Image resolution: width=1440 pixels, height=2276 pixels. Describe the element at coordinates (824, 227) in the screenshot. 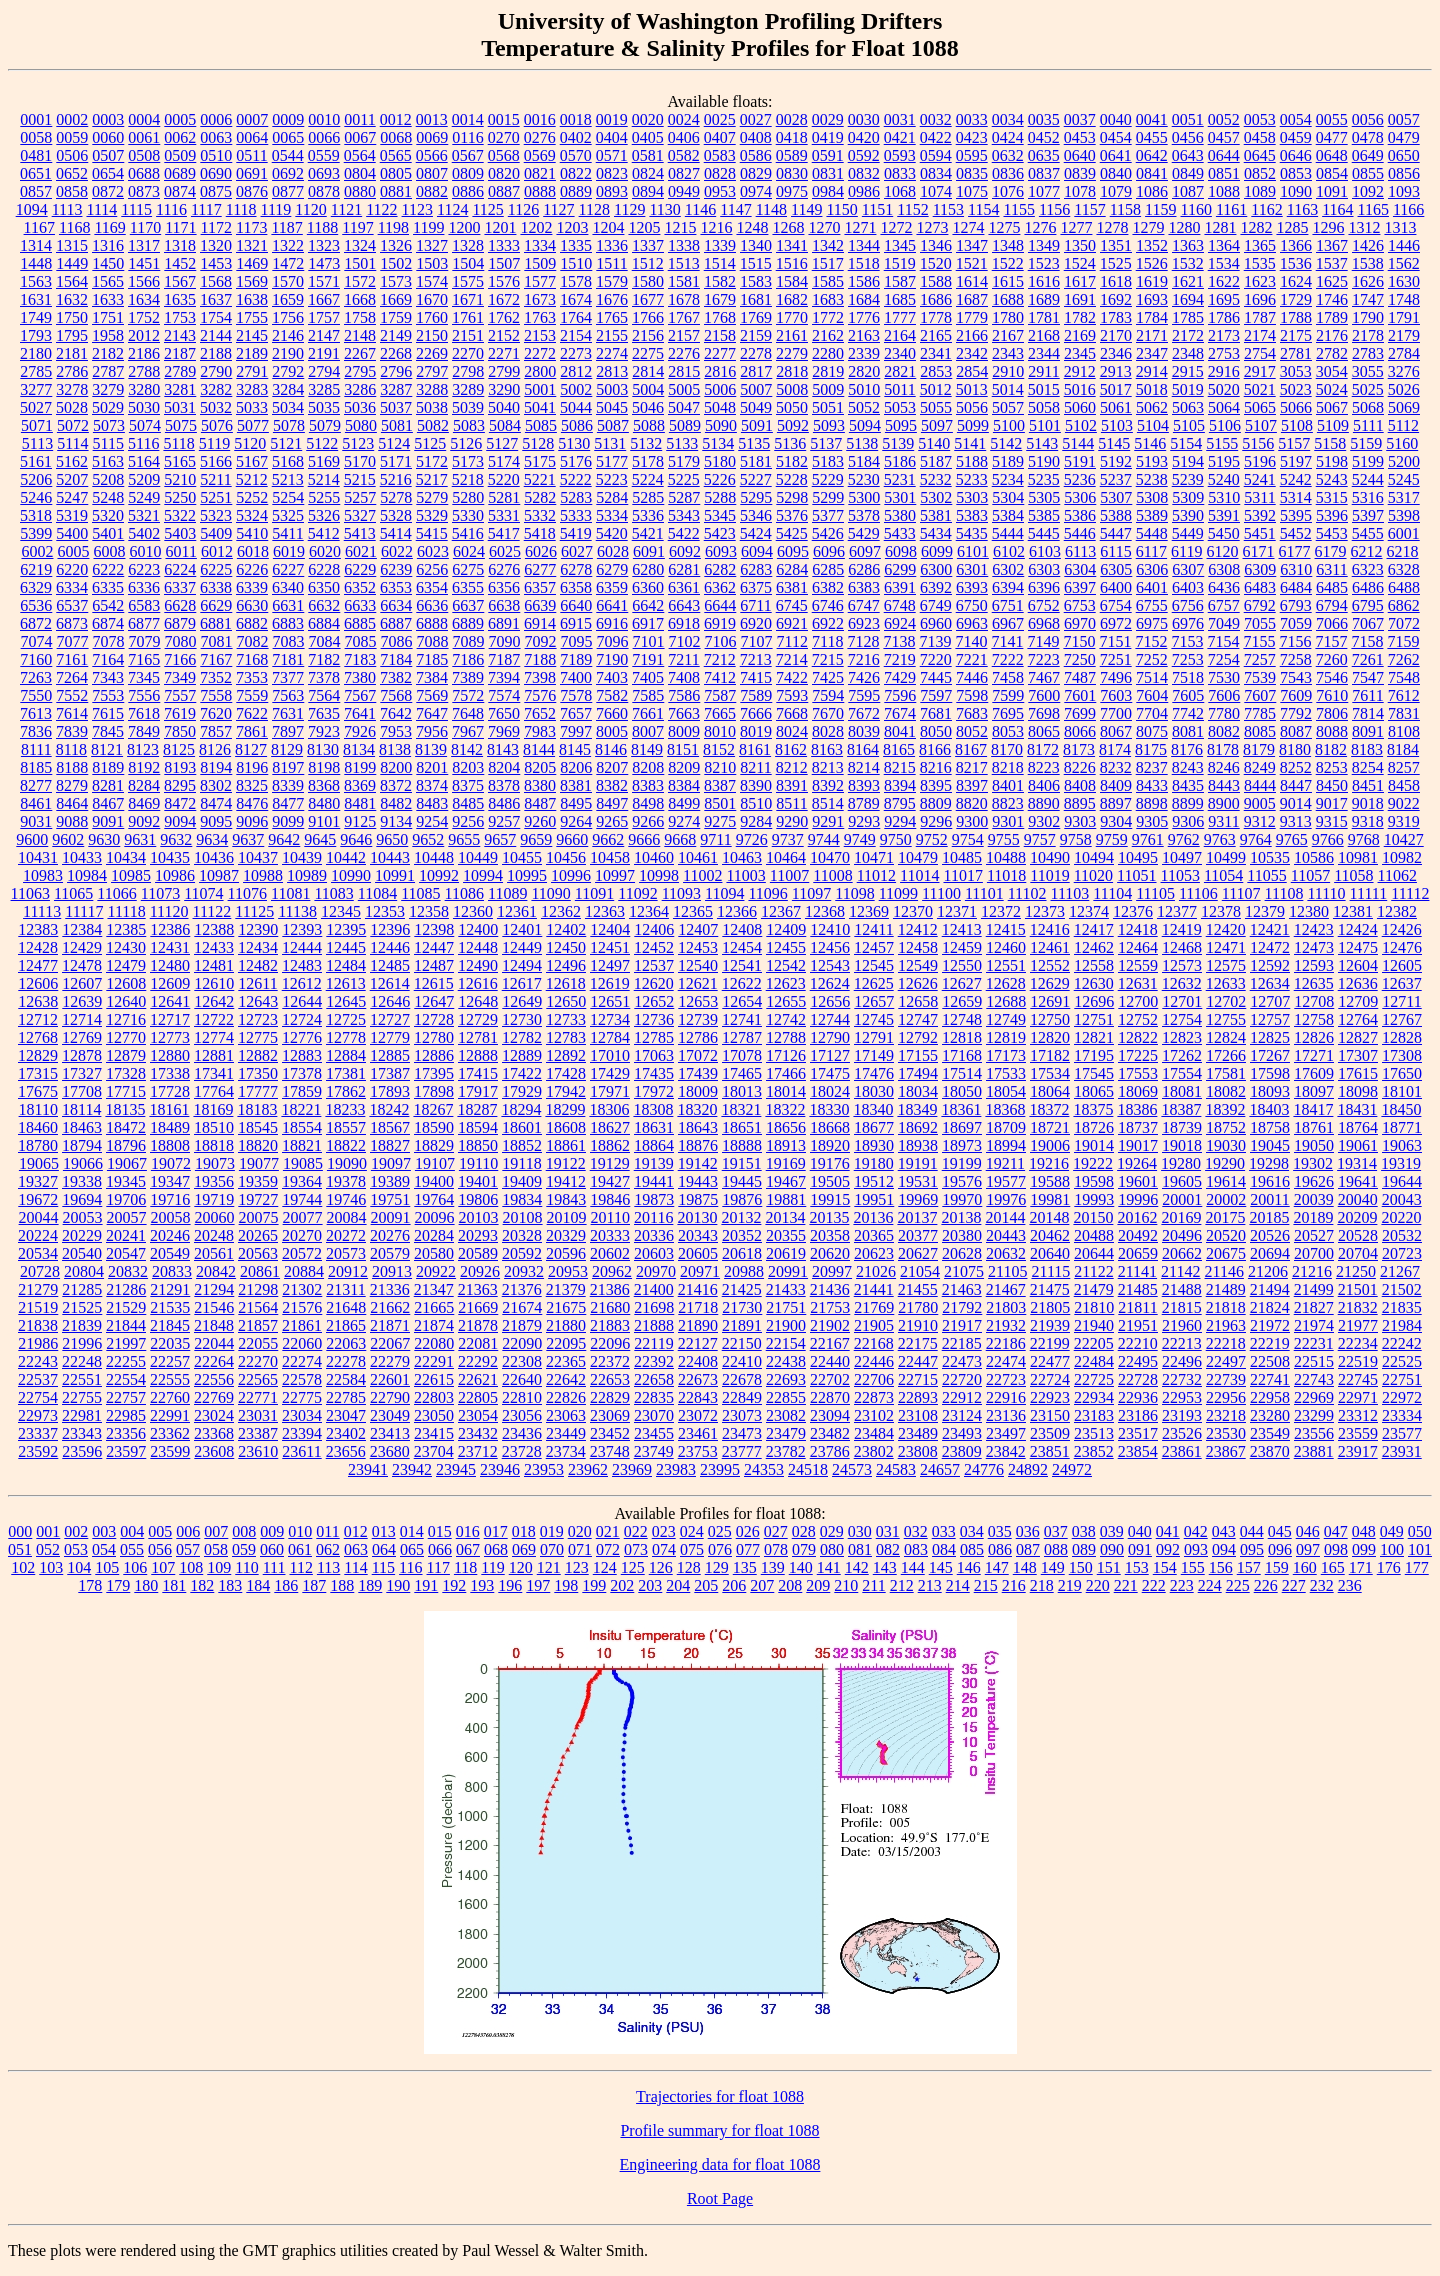

I see `1270` at that location.